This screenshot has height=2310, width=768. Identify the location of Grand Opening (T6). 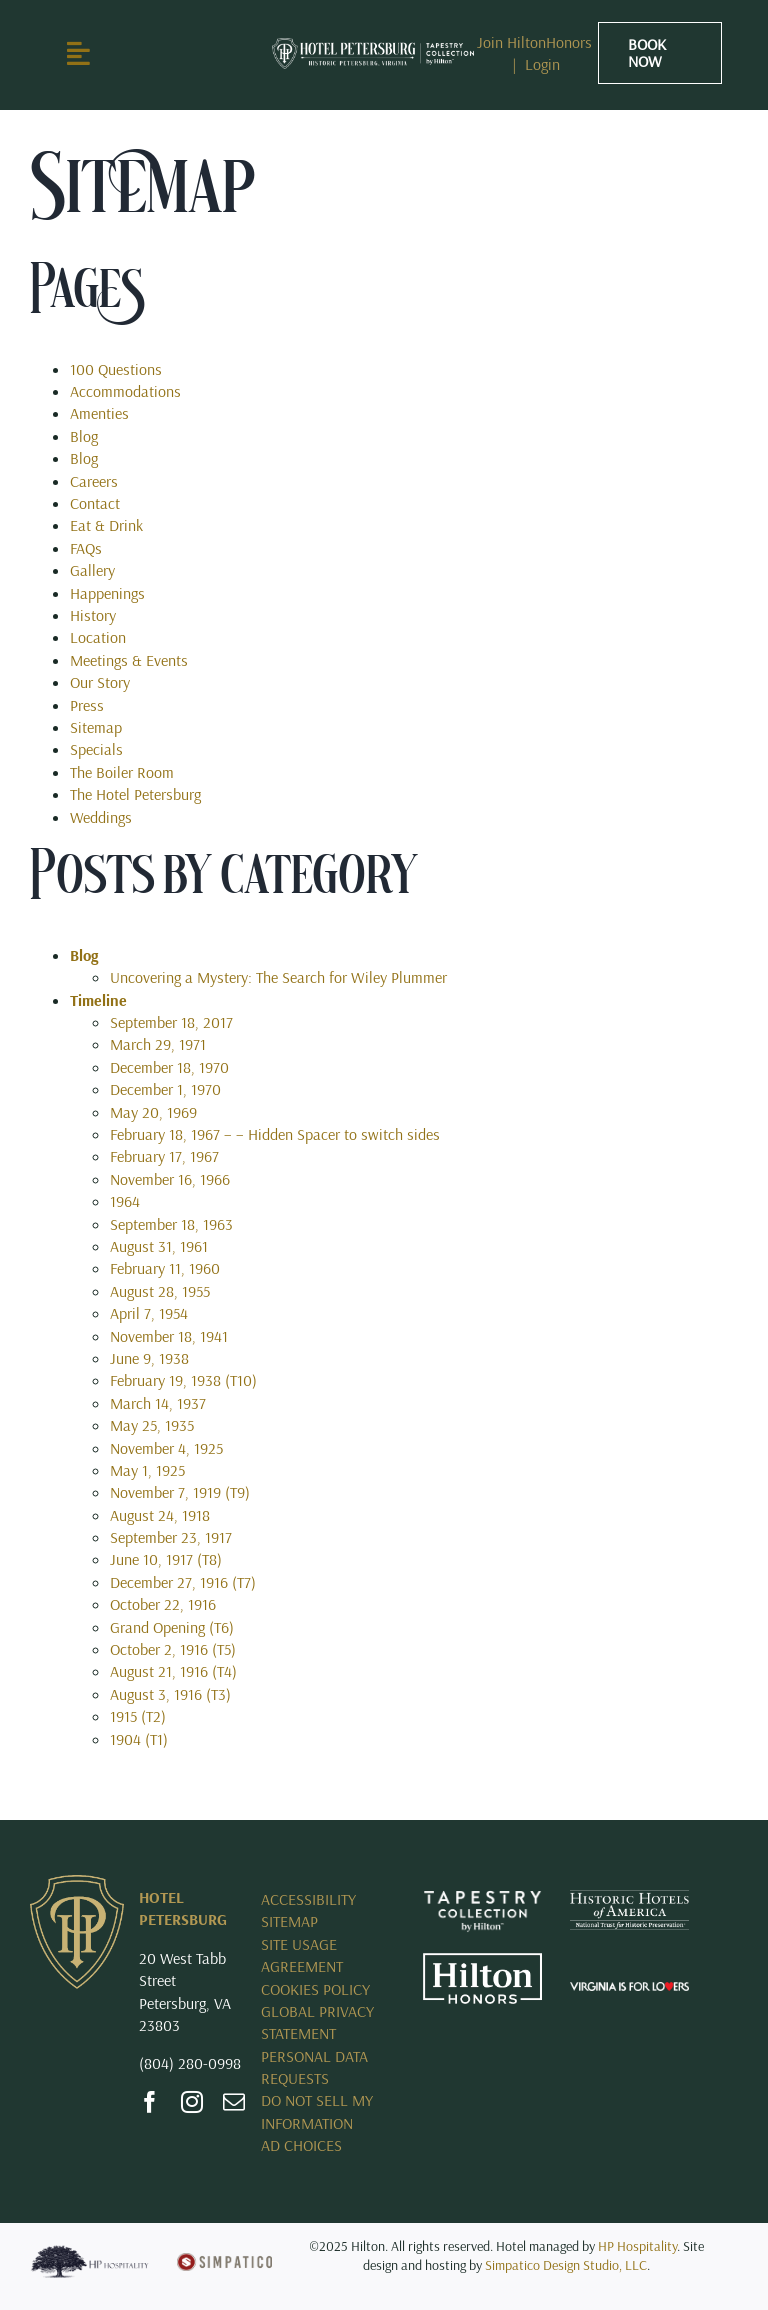
(172, 1627).